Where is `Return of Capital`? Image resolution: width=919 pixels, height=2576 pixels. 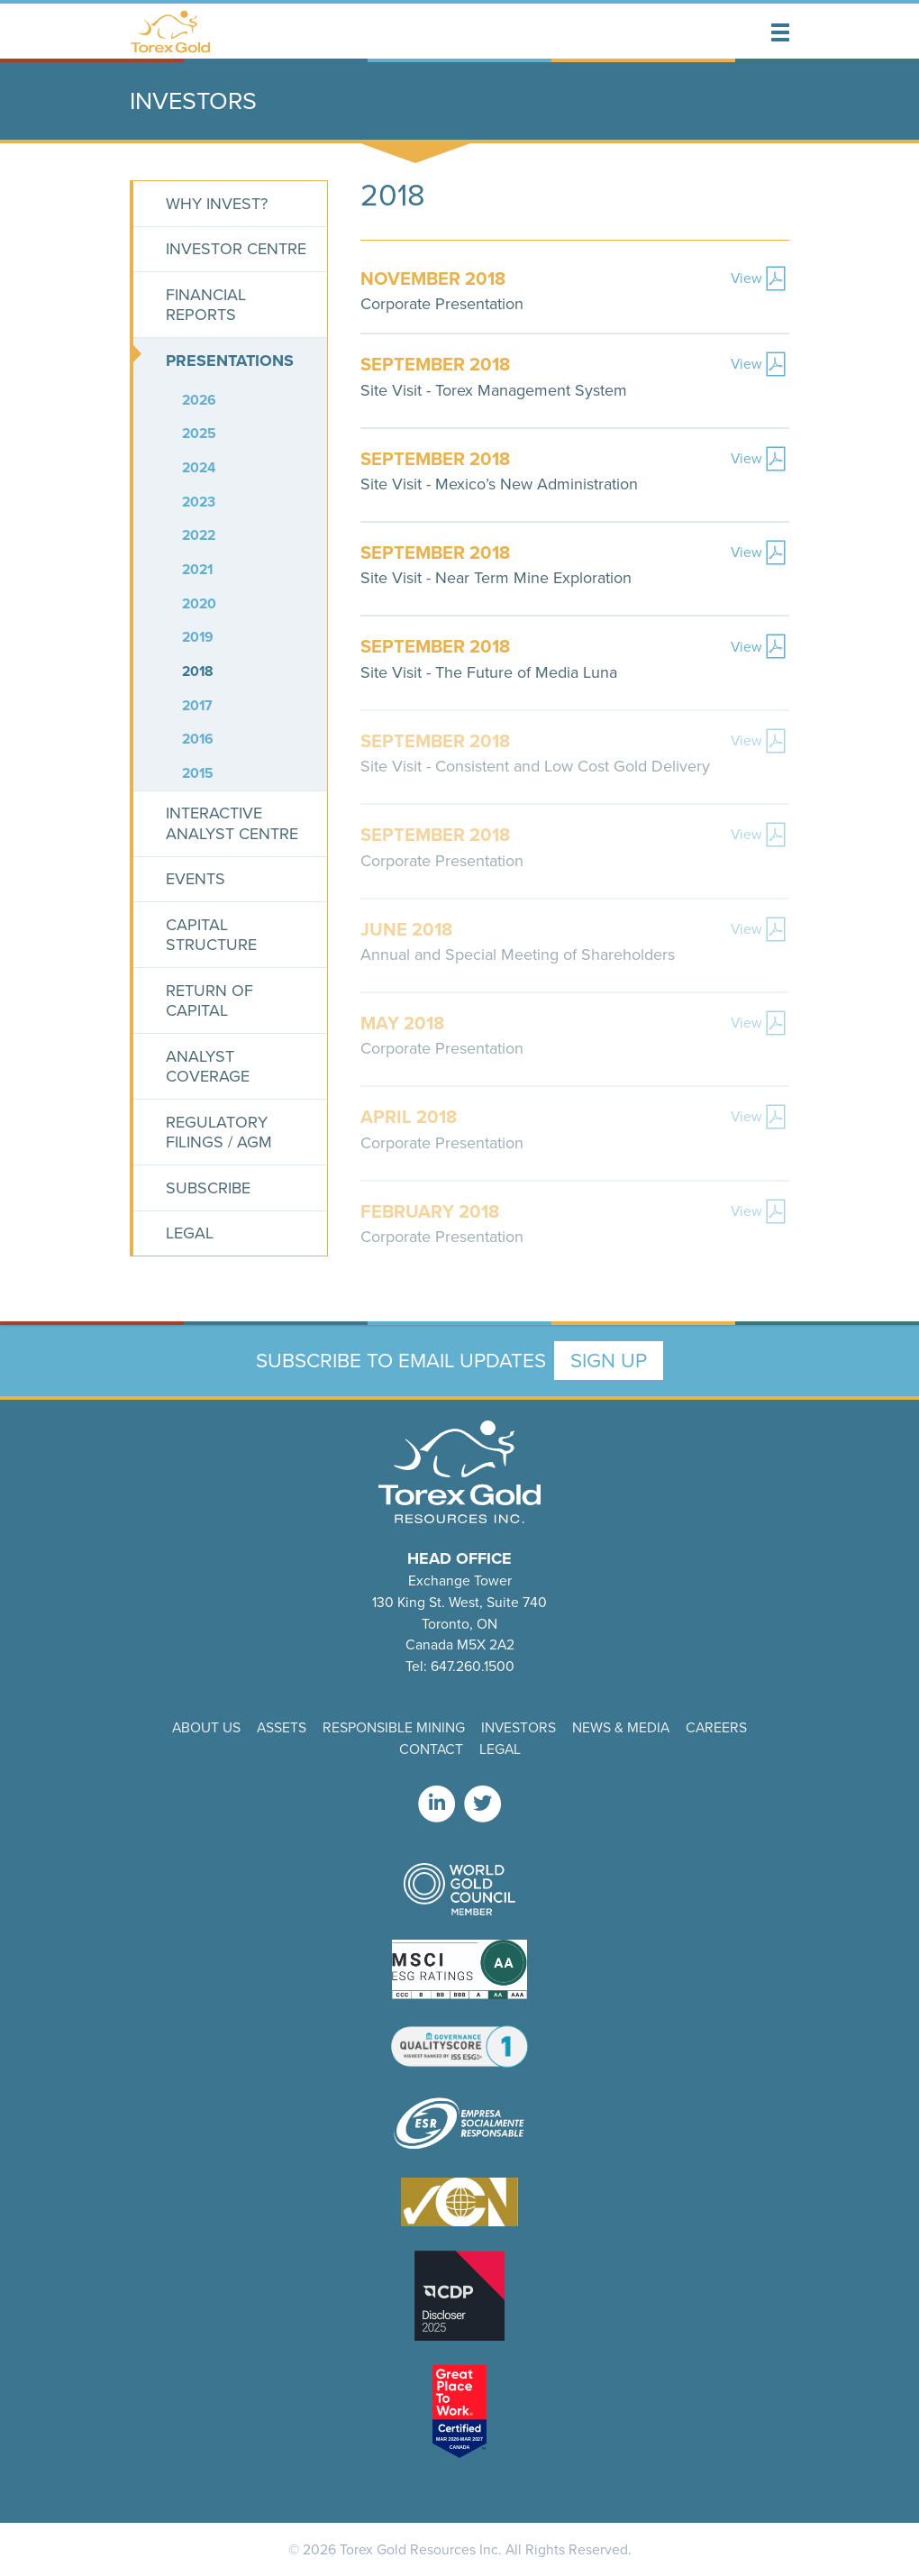 Return of Capital is located at coordinates (209, 1001).